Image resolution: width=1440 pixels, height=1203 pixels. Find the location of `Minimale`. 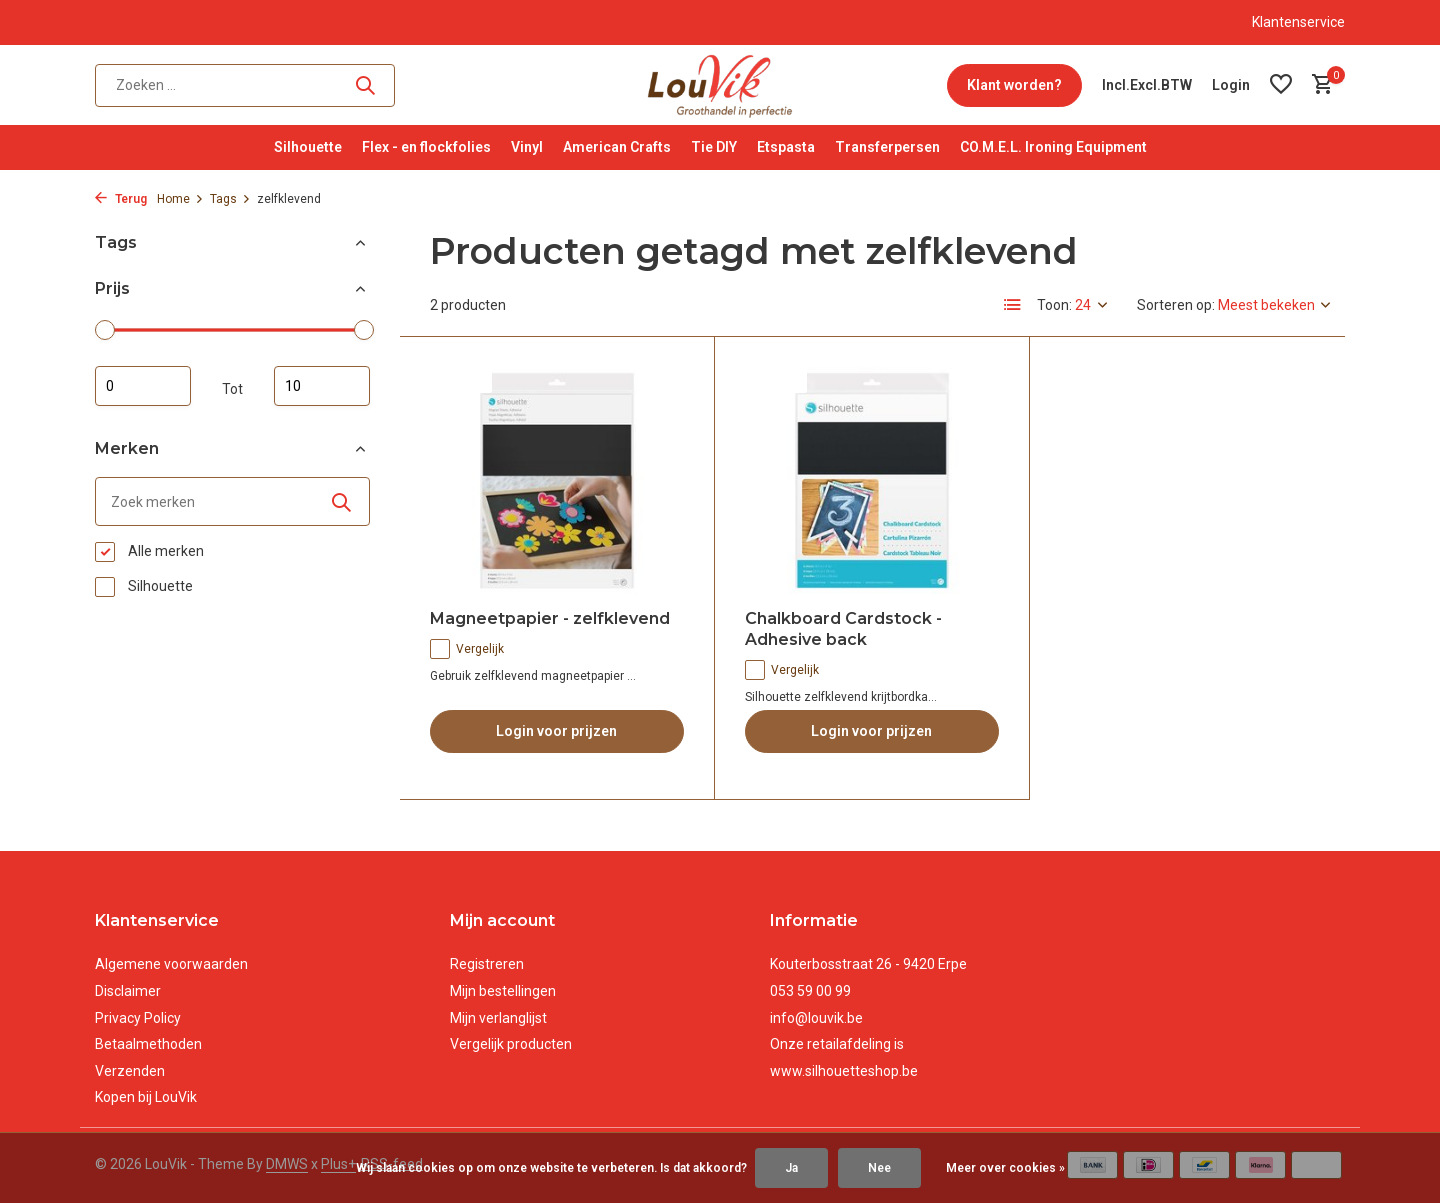

Minimale is located at coordinates (143, 386).